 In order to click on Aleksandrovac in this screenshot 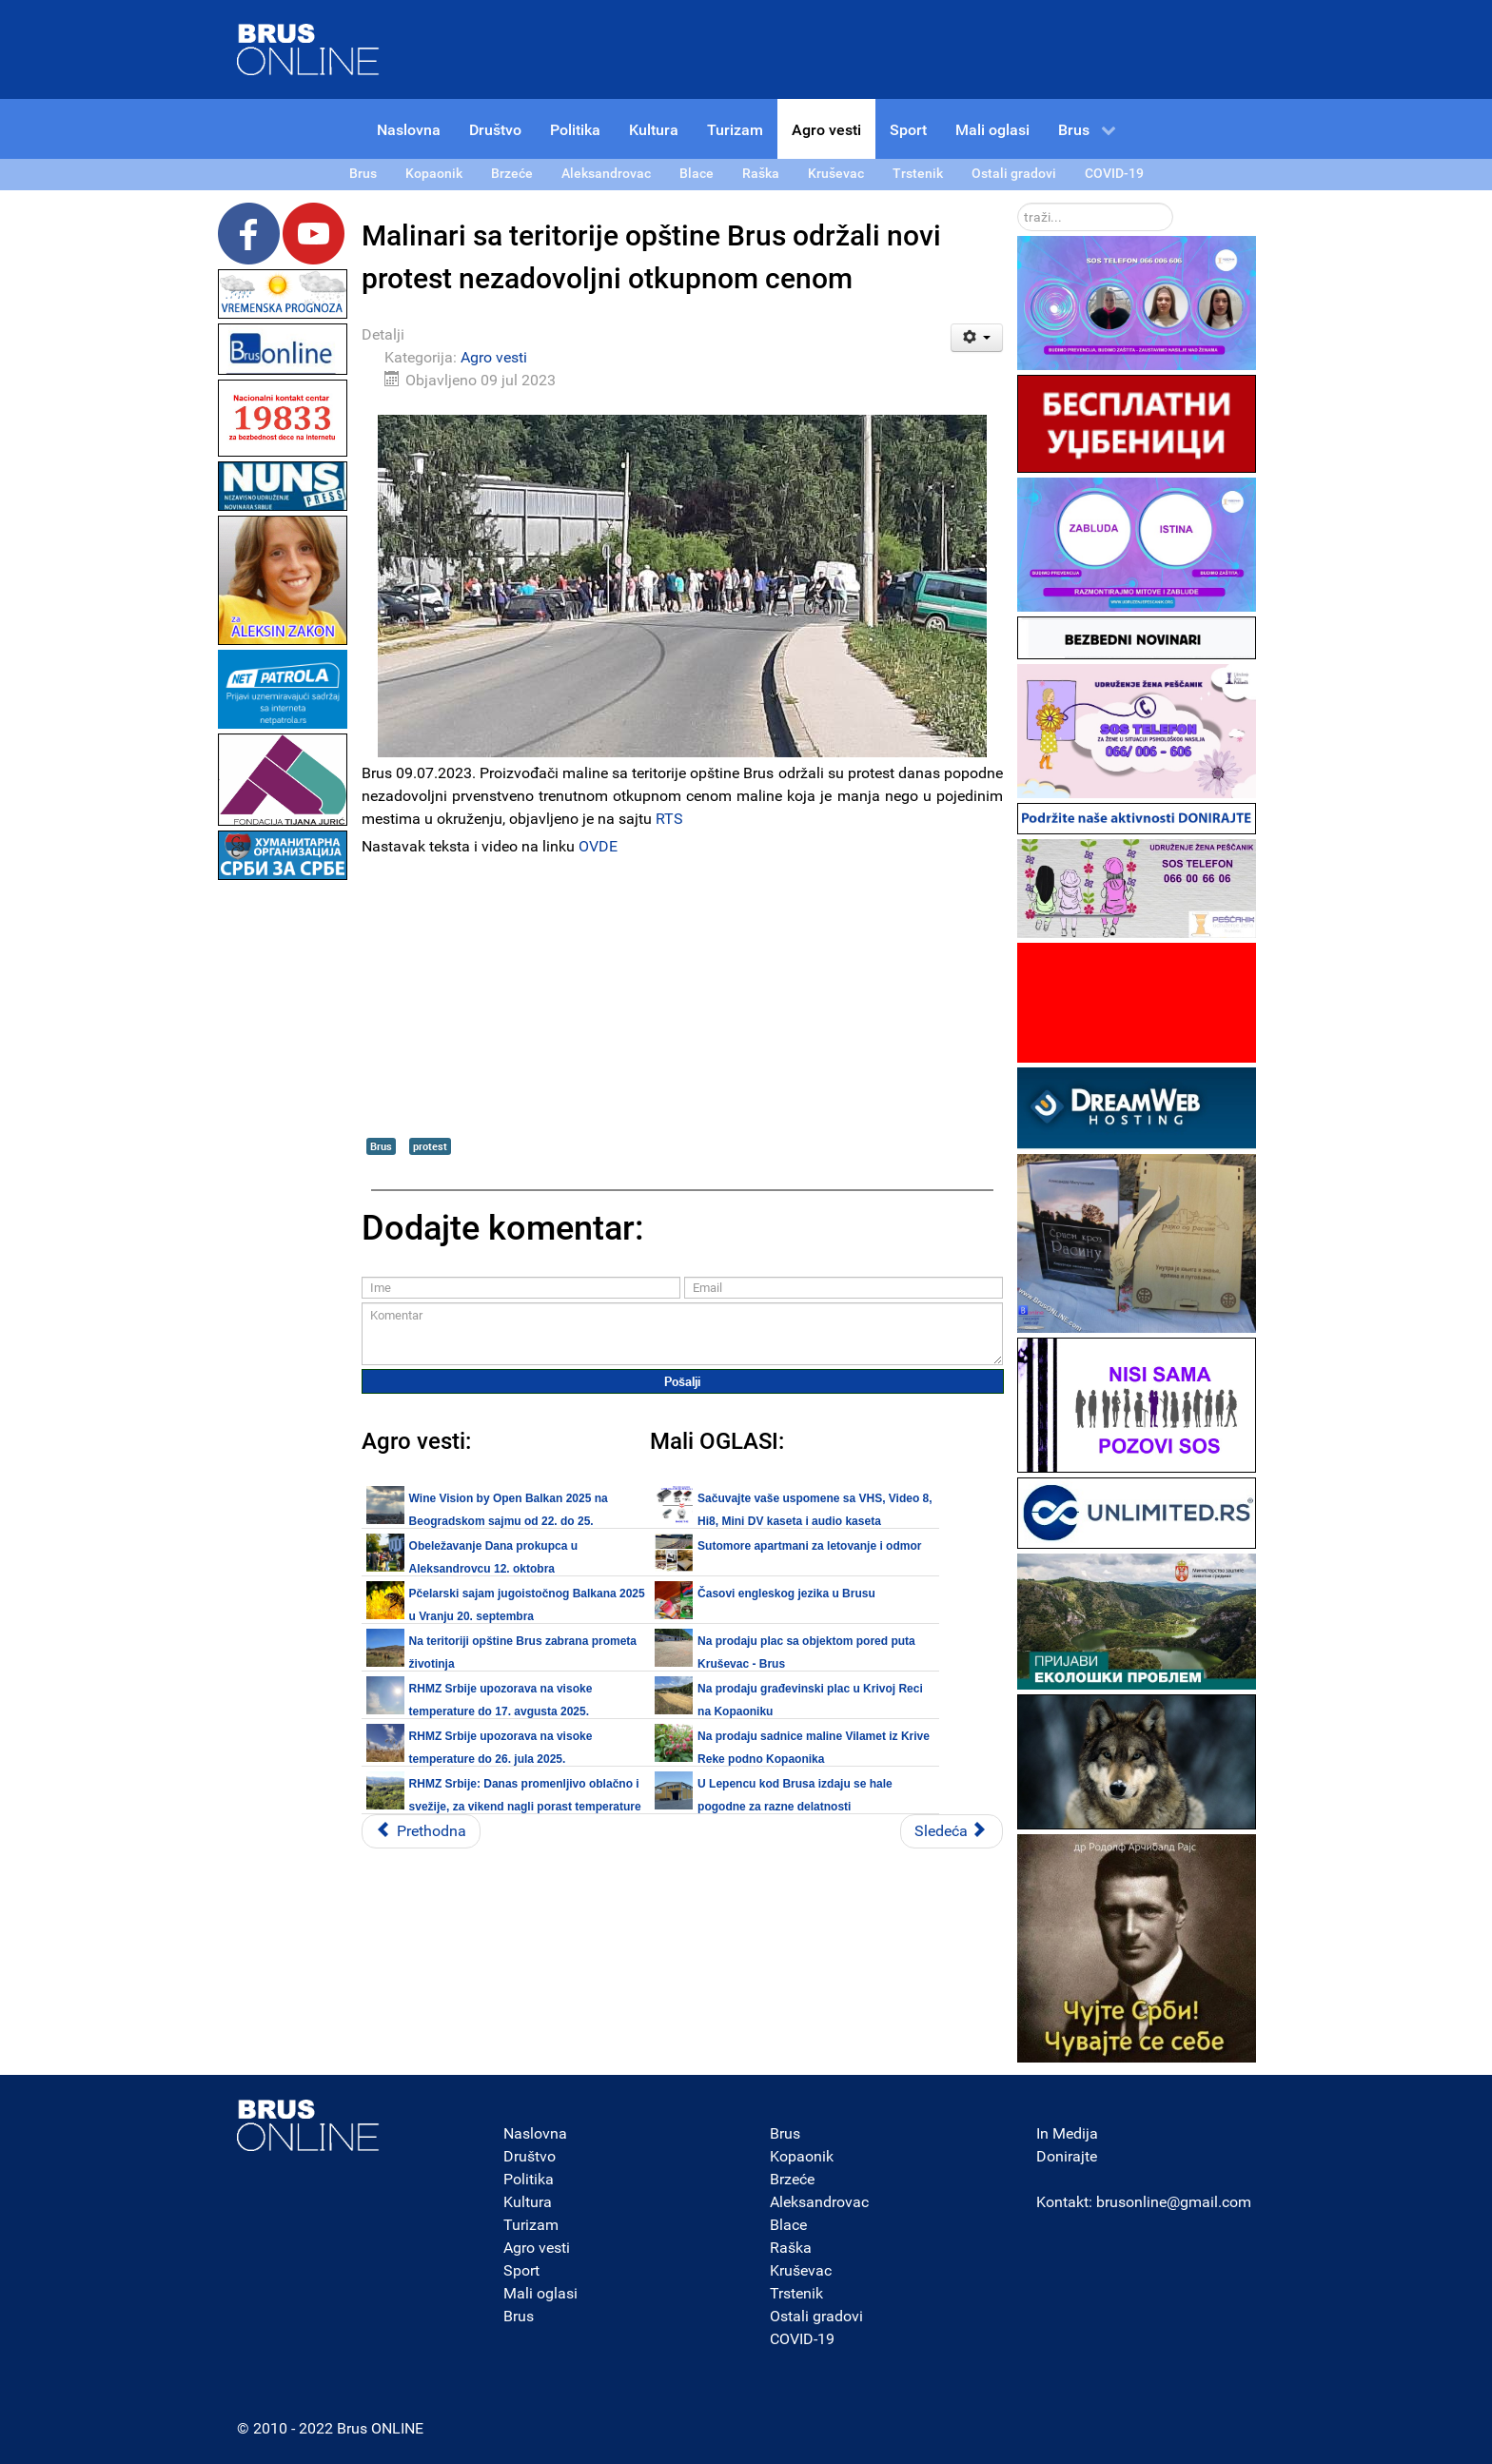, I will do `click(819, 2202)`.